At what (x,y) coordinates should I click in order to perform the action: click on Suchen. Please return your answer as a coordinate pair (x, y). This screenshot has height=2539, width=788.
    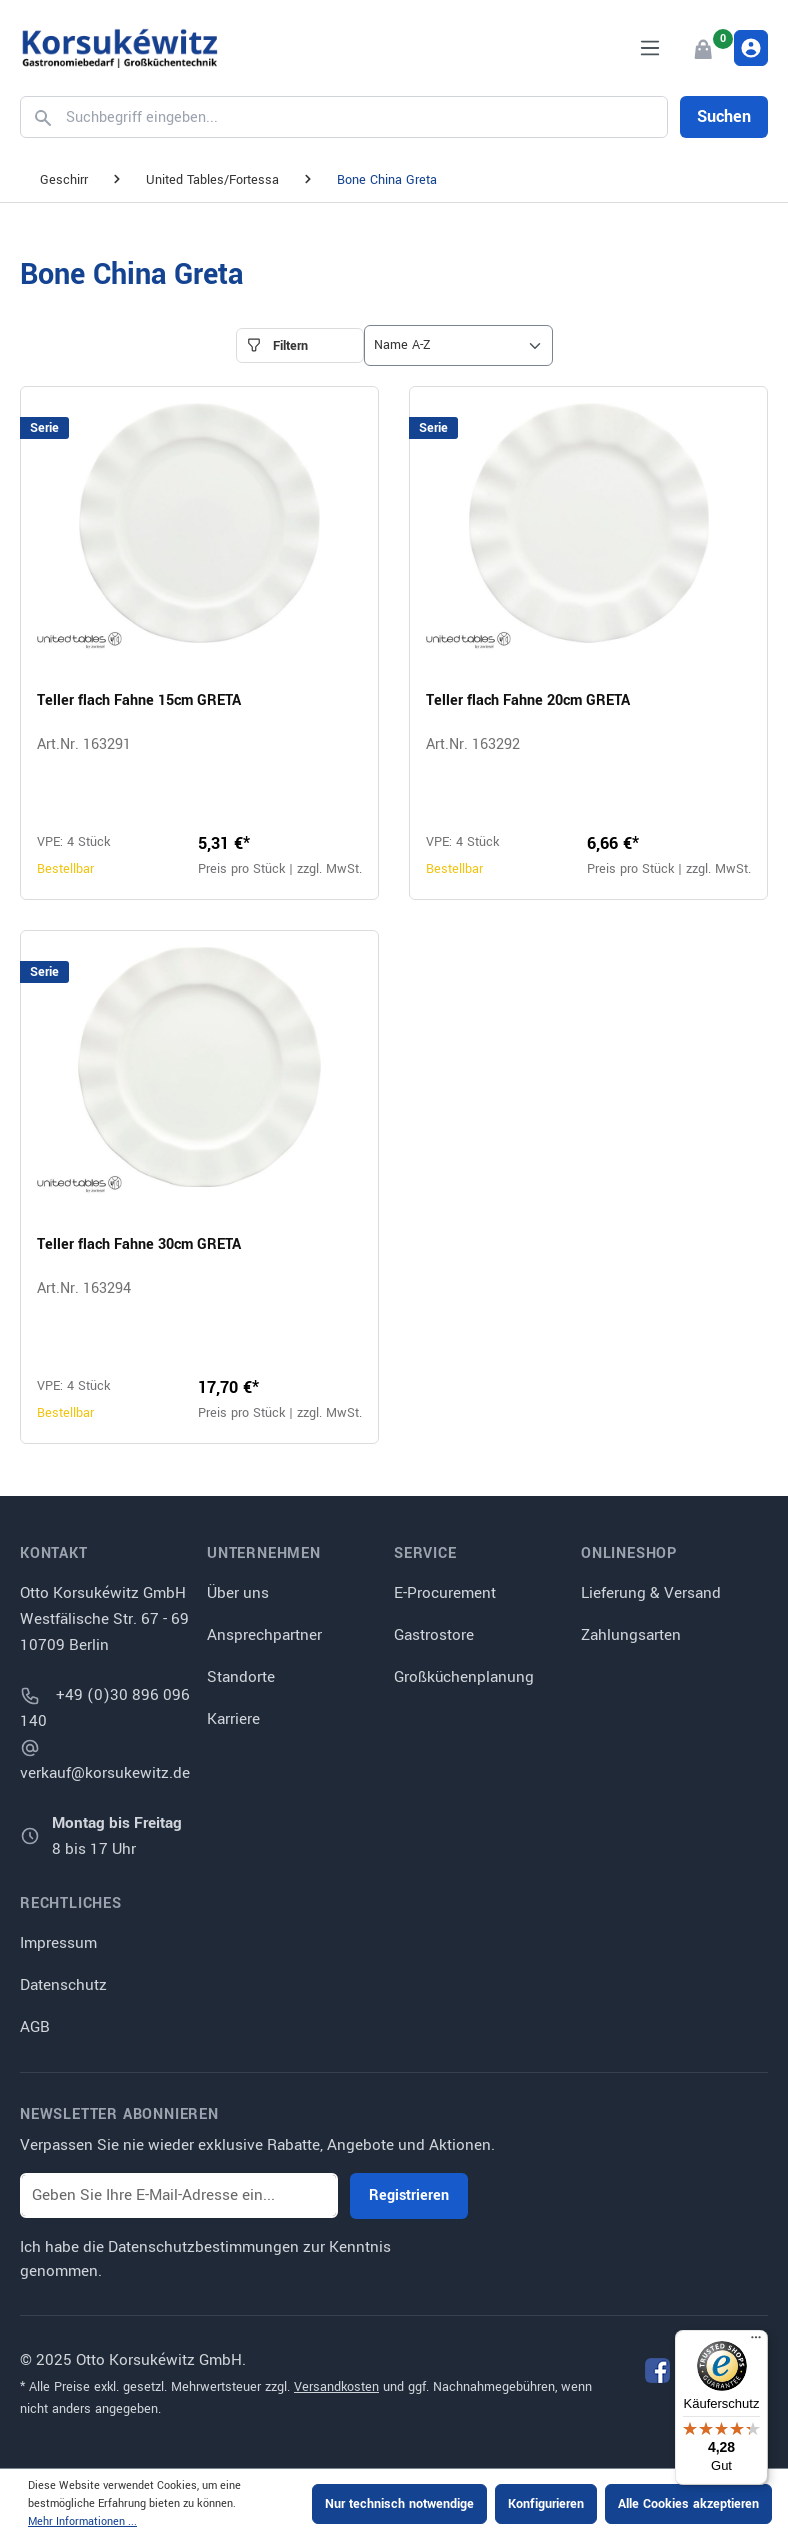
    Looking at the image, I should click on (724, 116).